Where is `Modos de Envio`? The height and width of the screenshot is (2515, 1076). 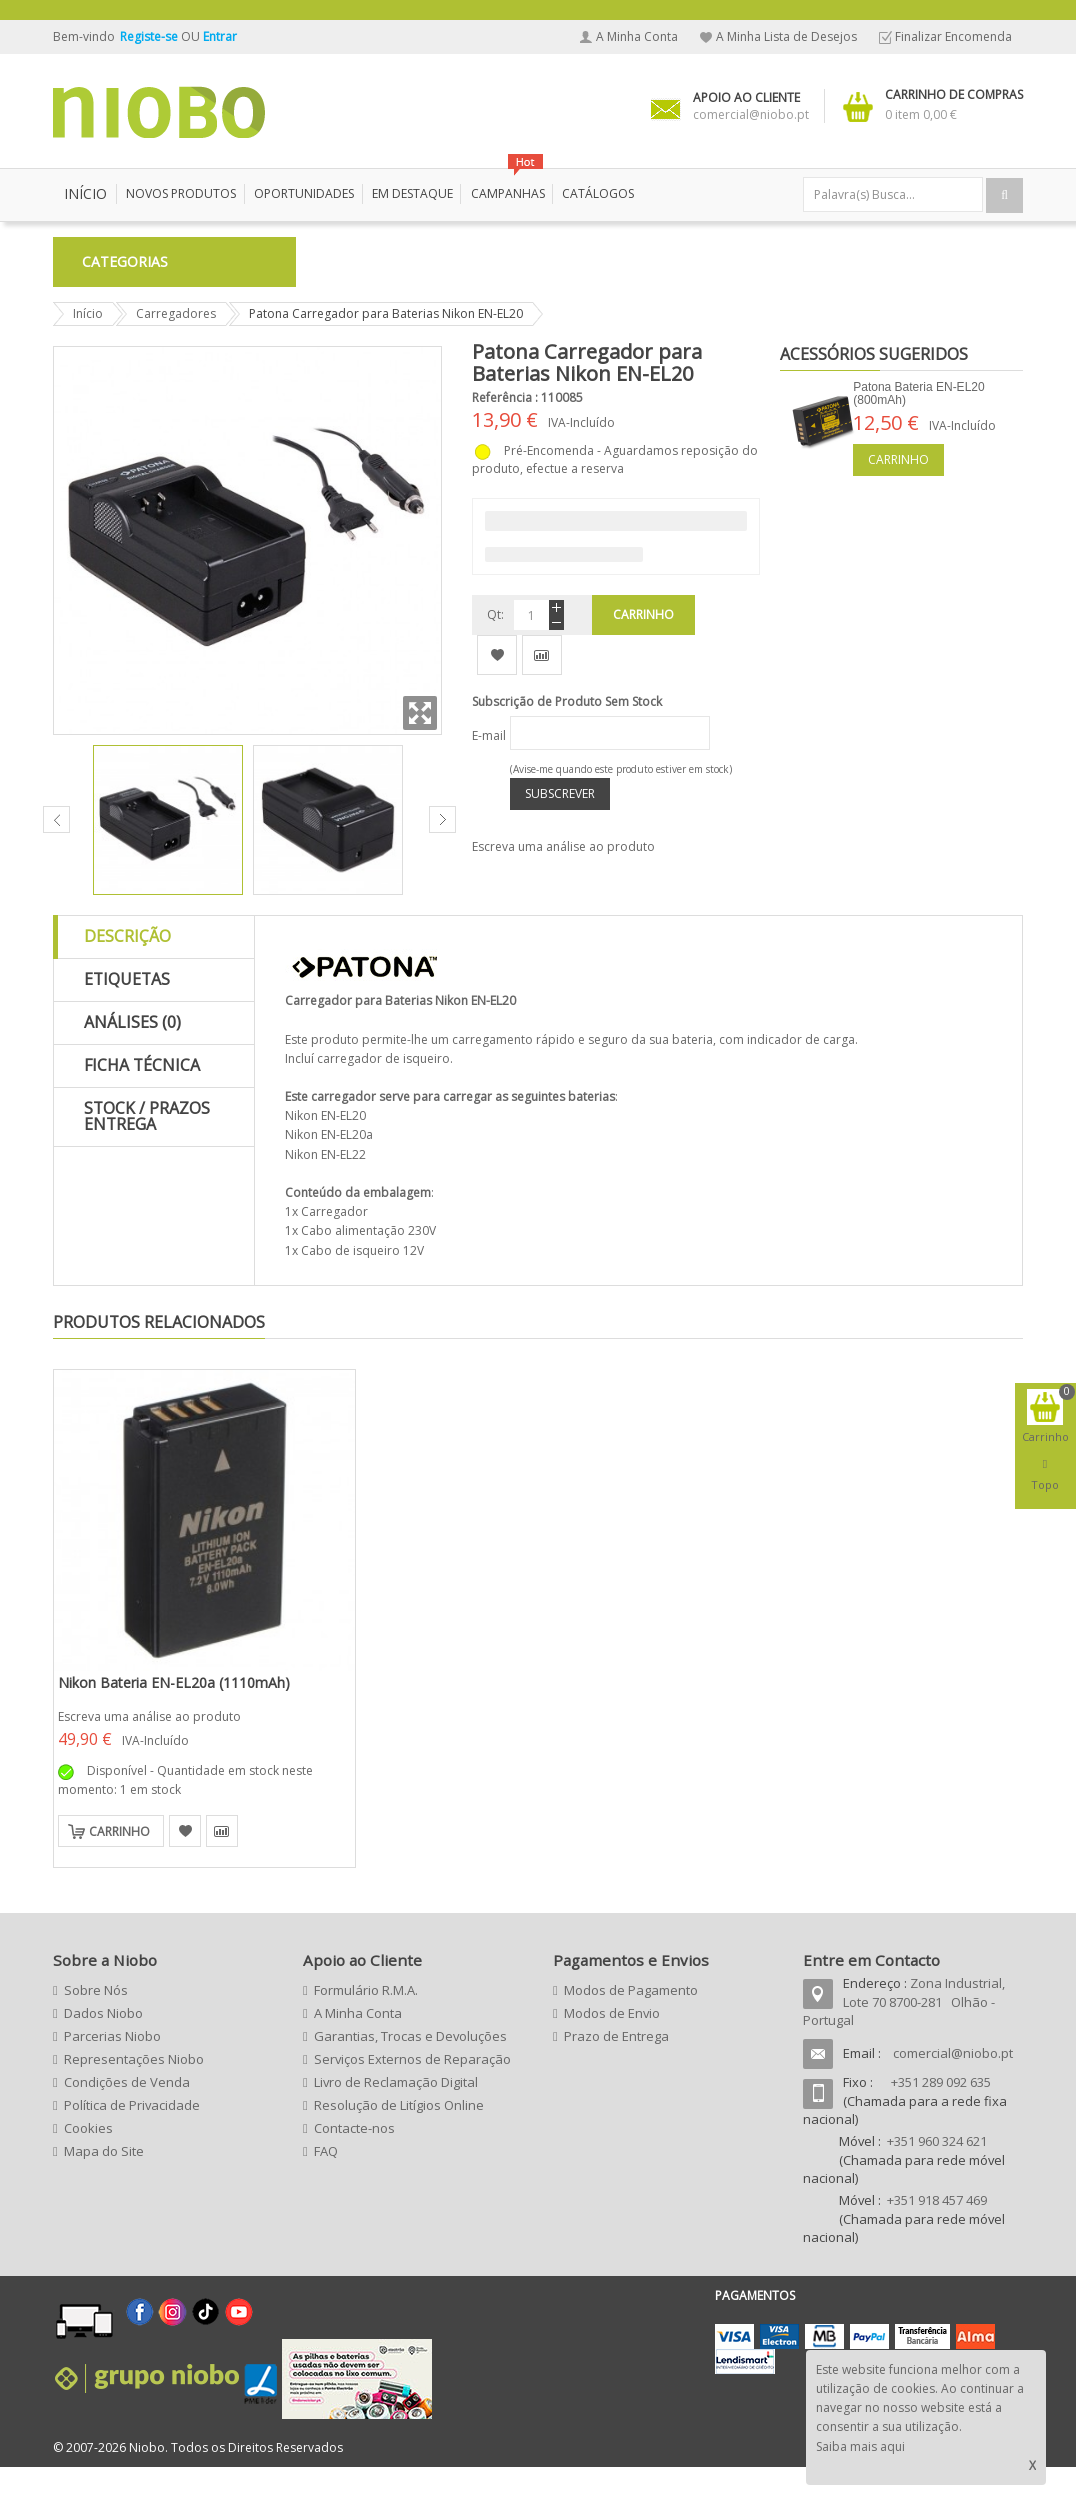 Modos de Envio is located at coordinates (612, 2061).